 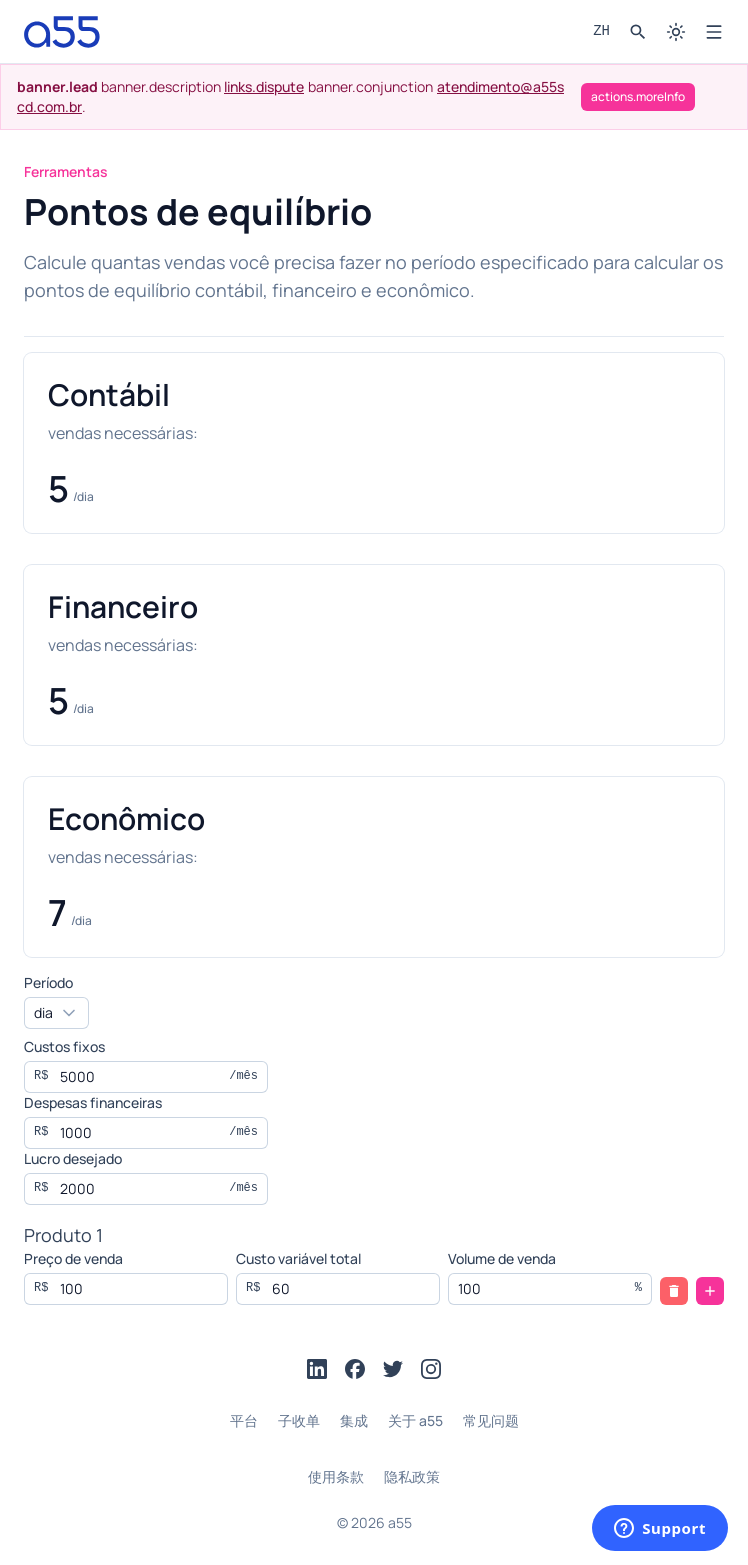 What do you see at coordinates (298, 1258) in the screenshot?
I see `Custo variável total` at bounding box center [298, 1258].